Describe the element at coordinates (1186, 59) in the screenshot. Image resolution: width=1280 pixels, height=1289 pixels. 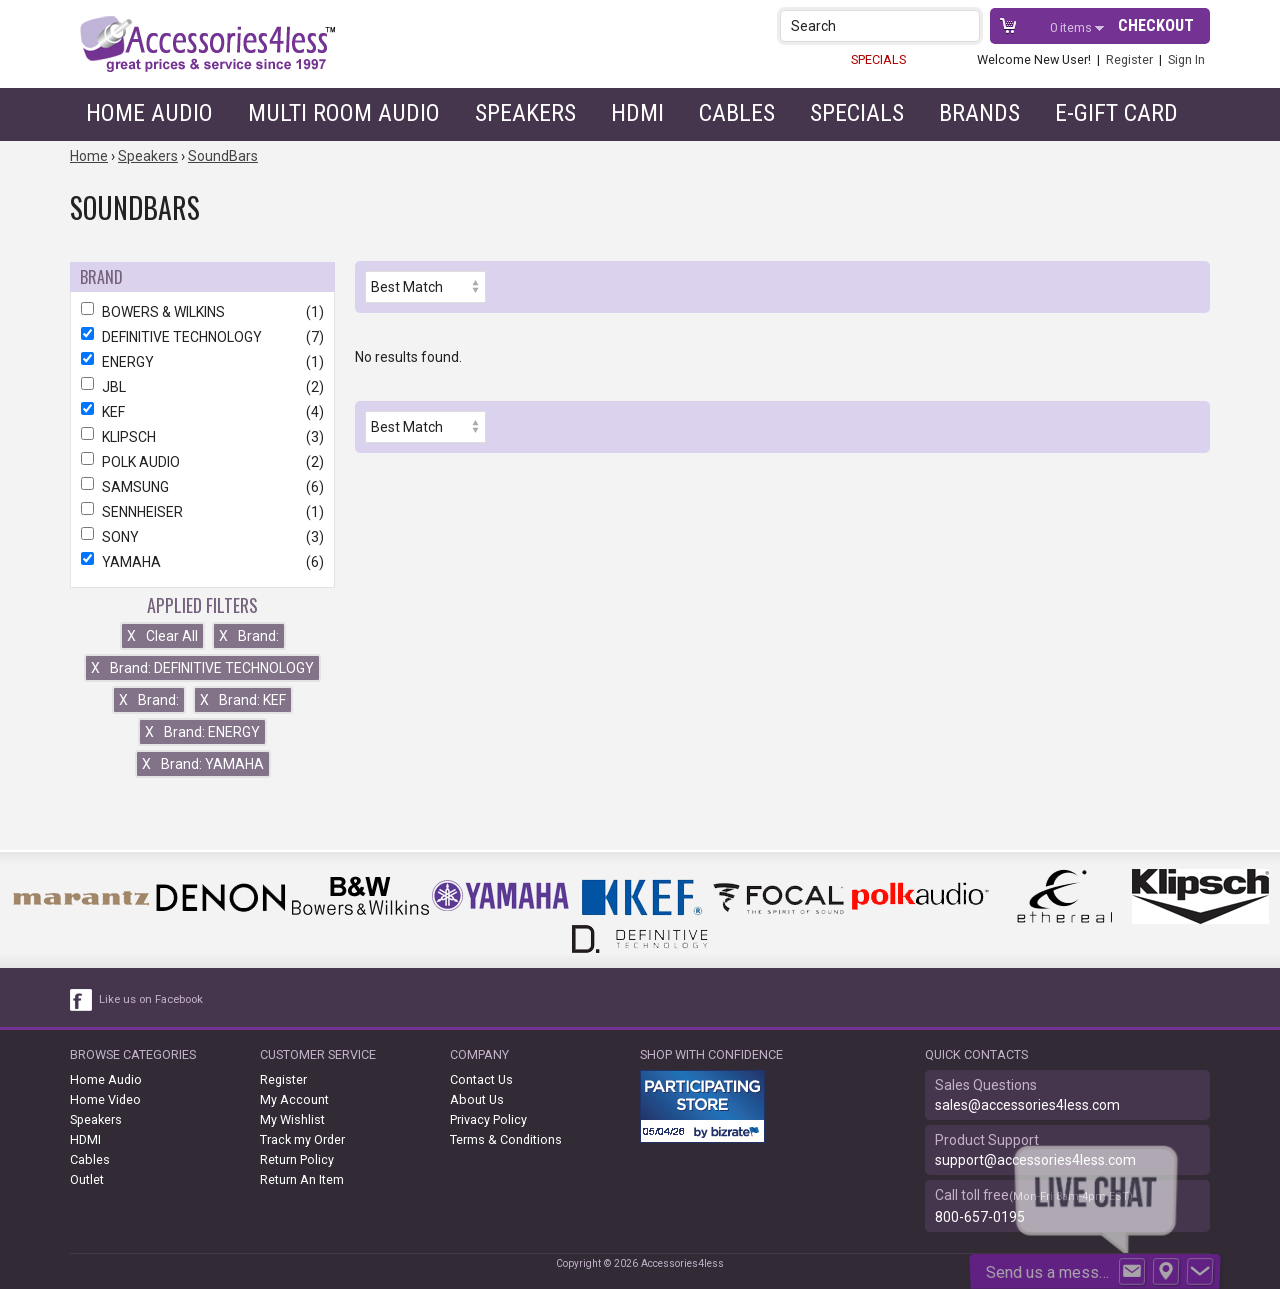
I see `Sign In` at that location.